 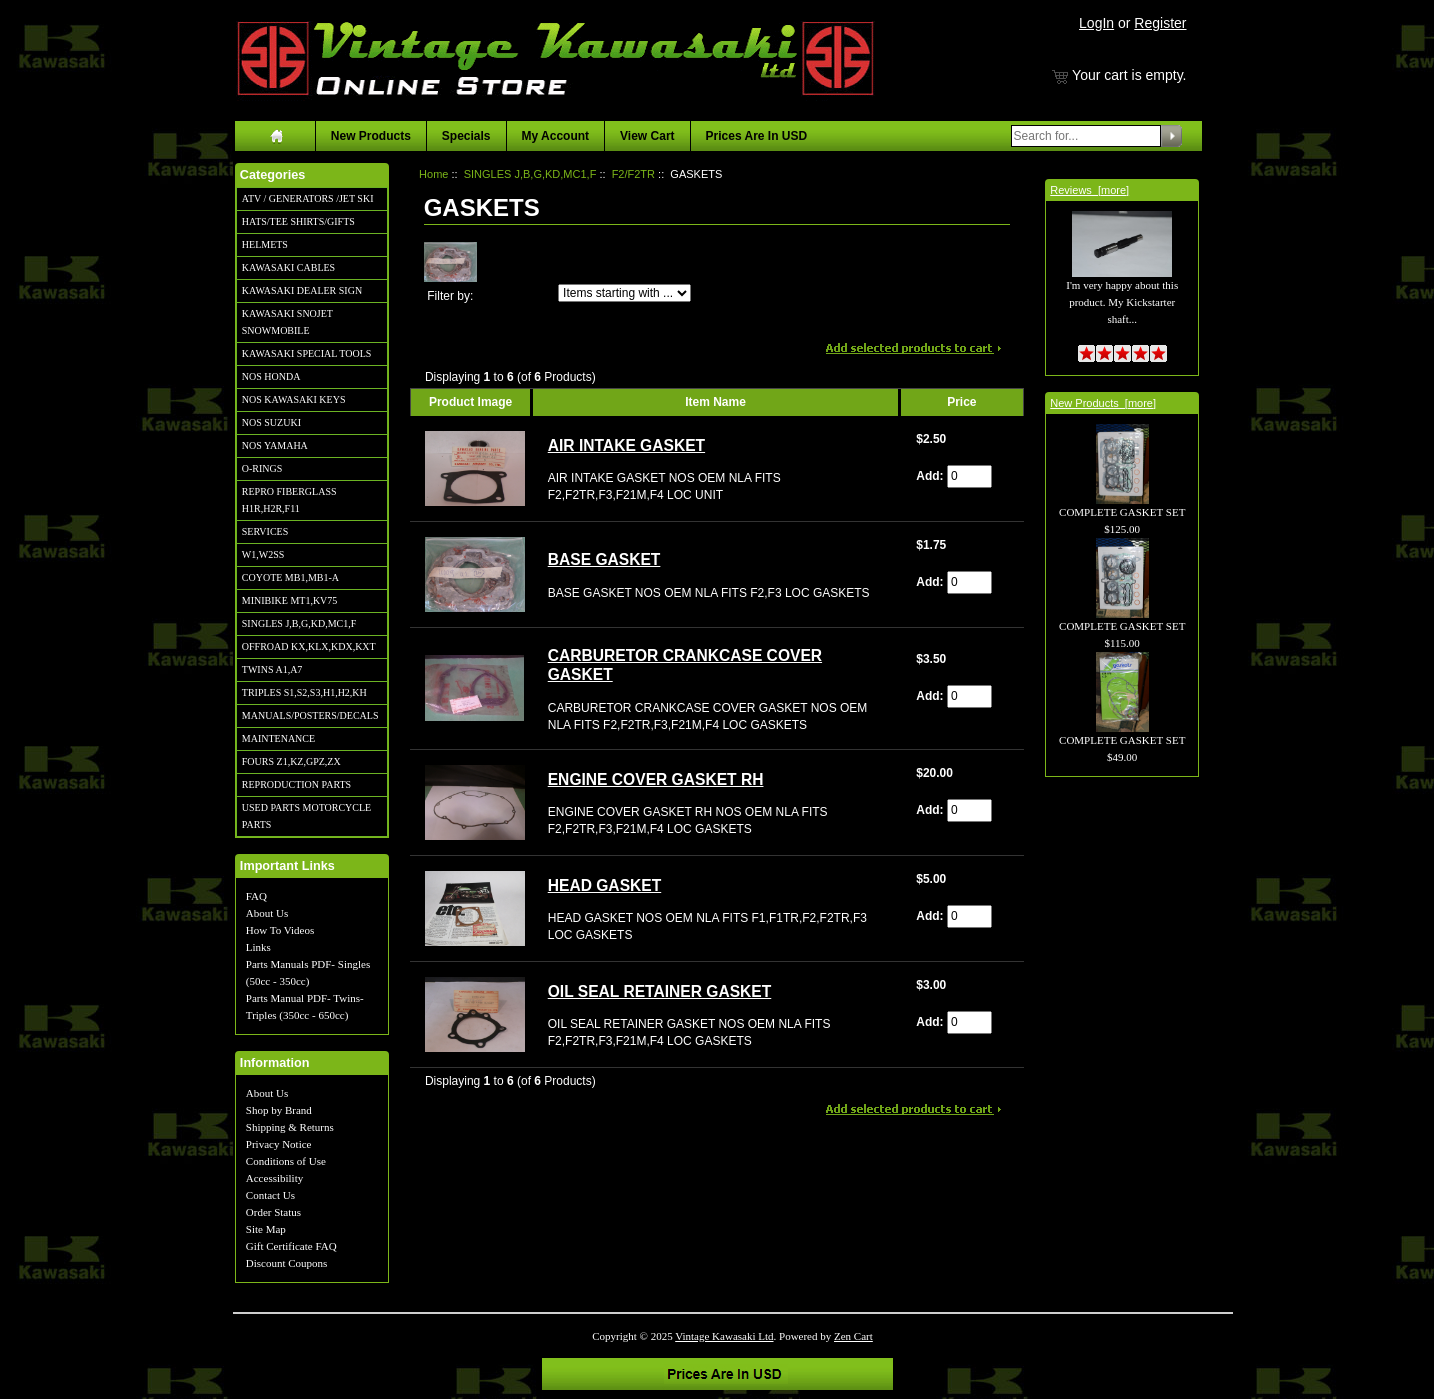 What do you see at coordinates (450, 296) in the screenshot?
I see `Filter by:` at bounding box center [450, 296].